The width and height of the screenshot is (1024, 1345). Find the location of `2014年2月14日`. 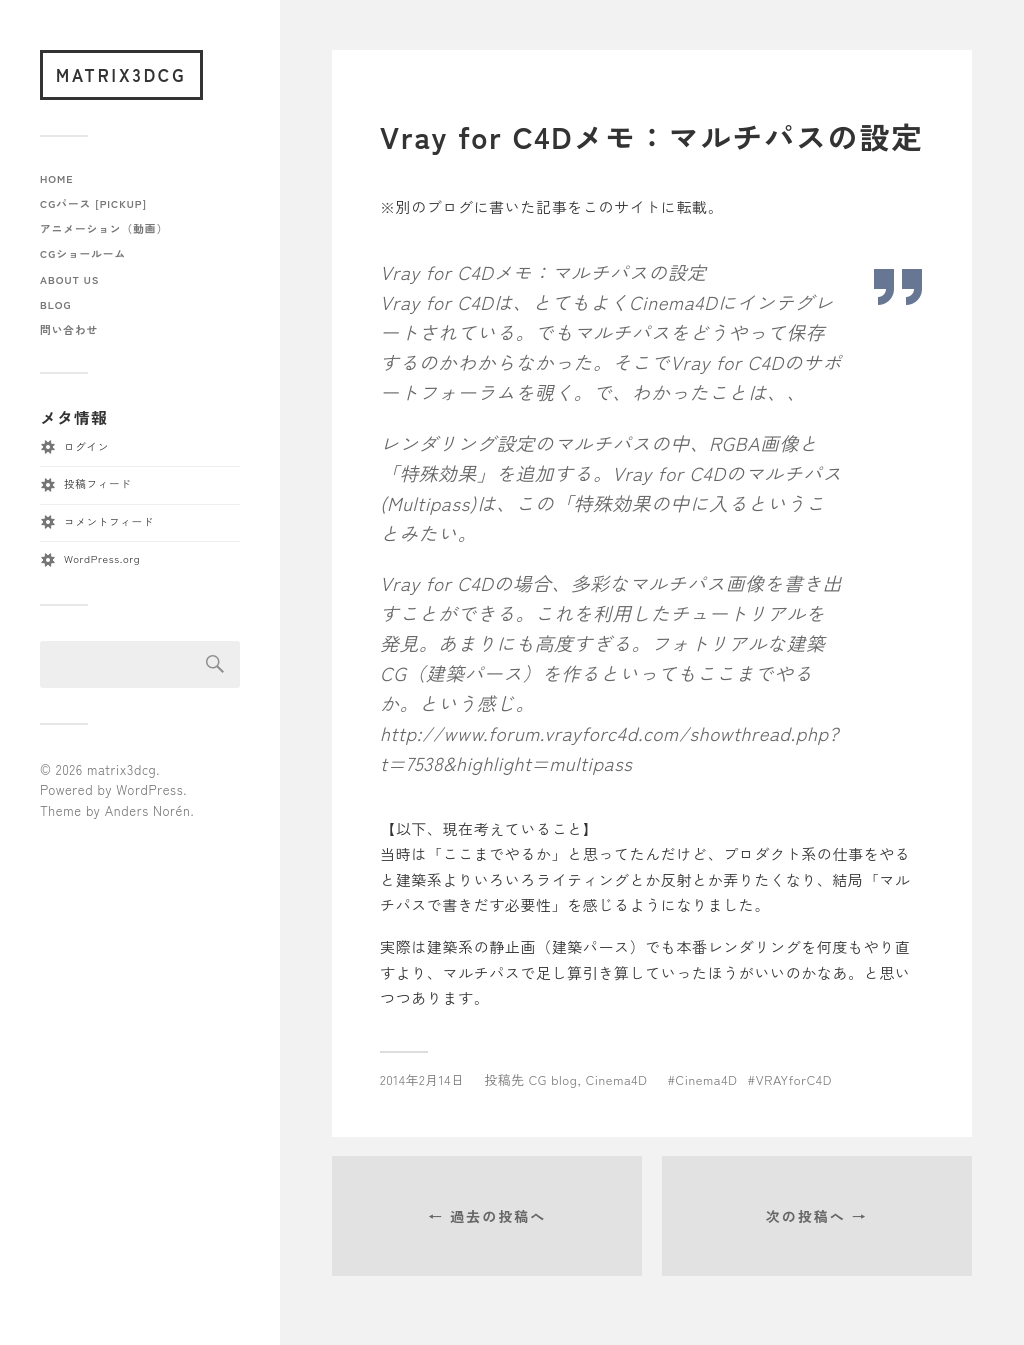

2014年2月14日 is located at coordinates (422, 1079).